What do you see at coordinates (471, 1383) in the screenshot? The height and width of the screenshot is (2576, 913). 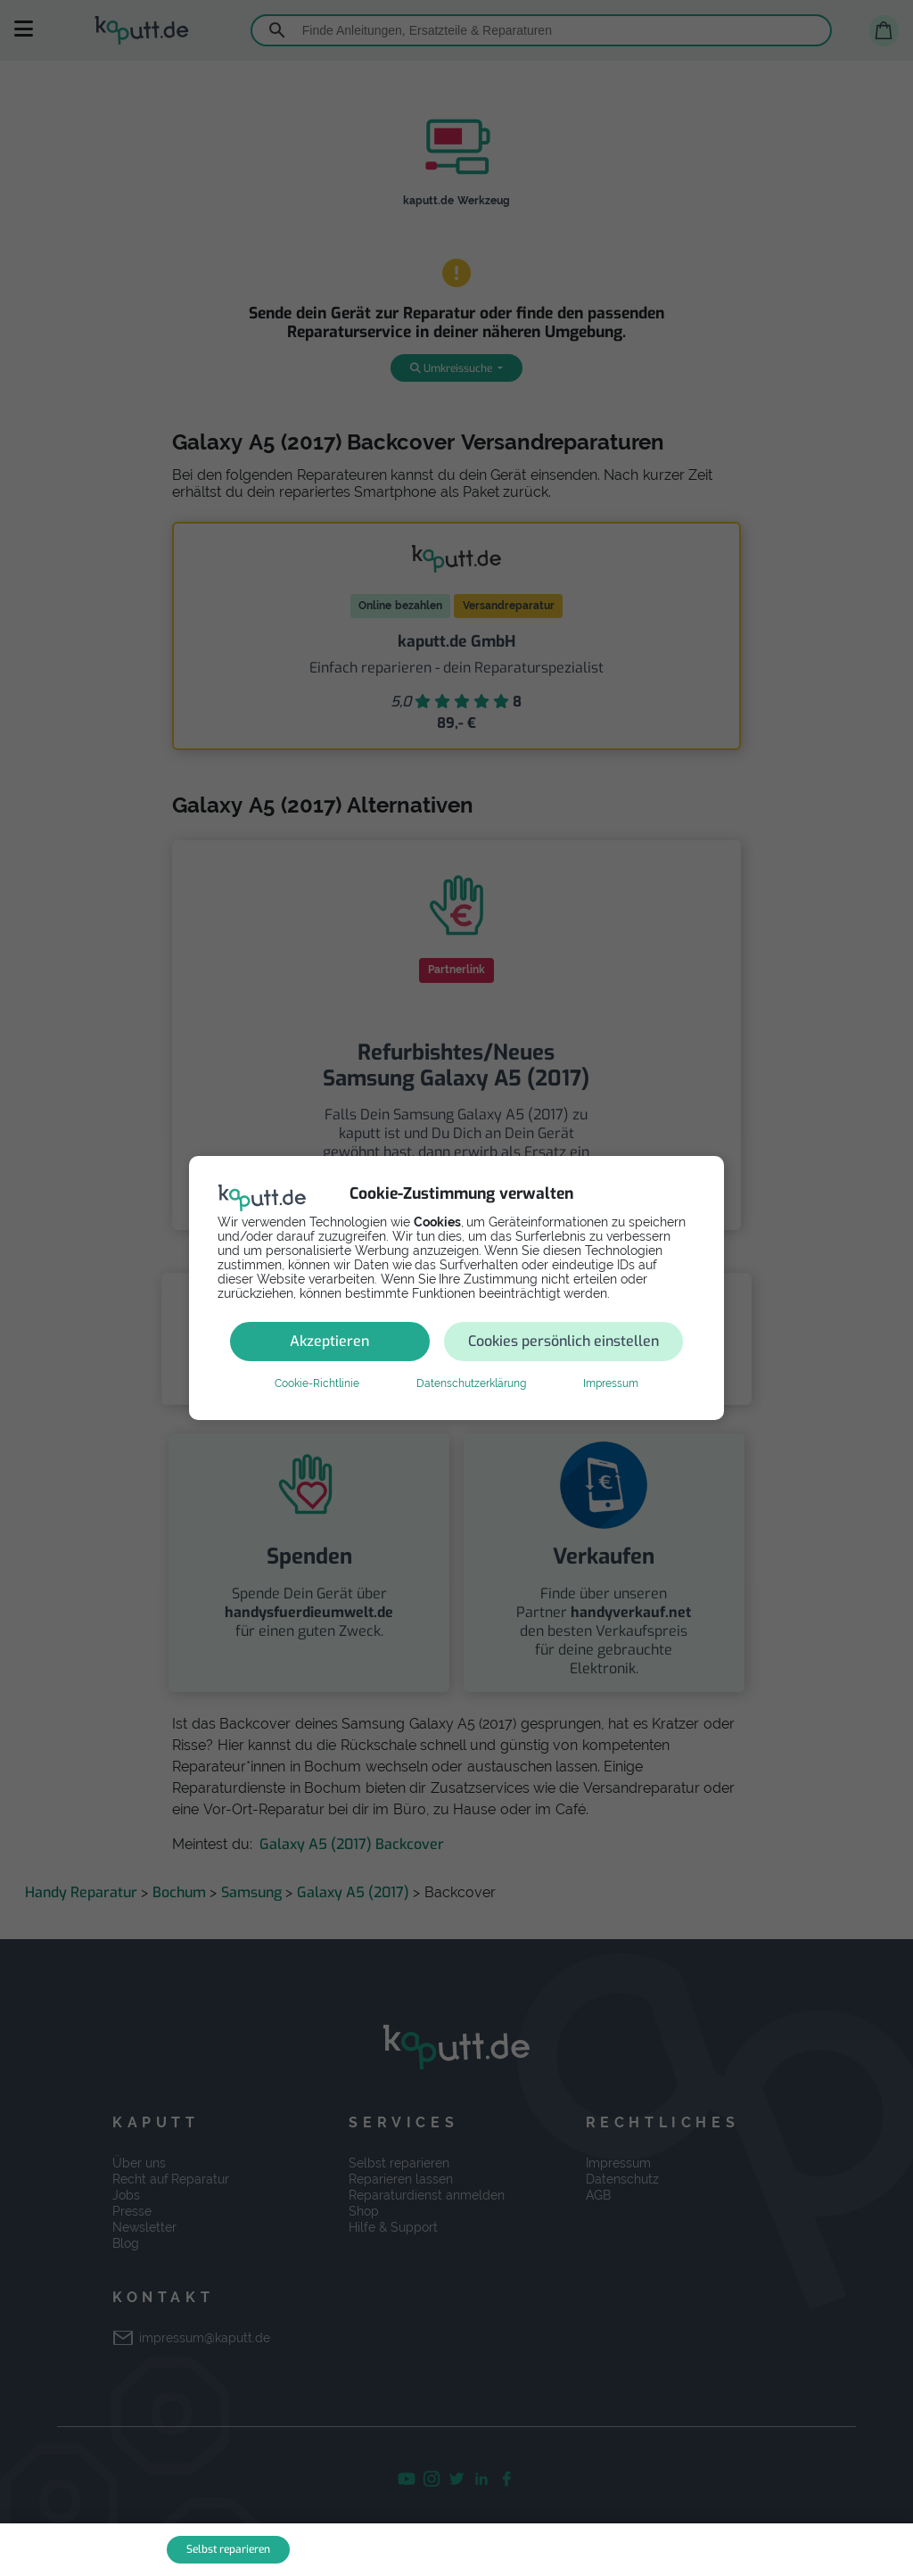 I see `Datenschutzerklärung` at bounding box center [471, 1383].